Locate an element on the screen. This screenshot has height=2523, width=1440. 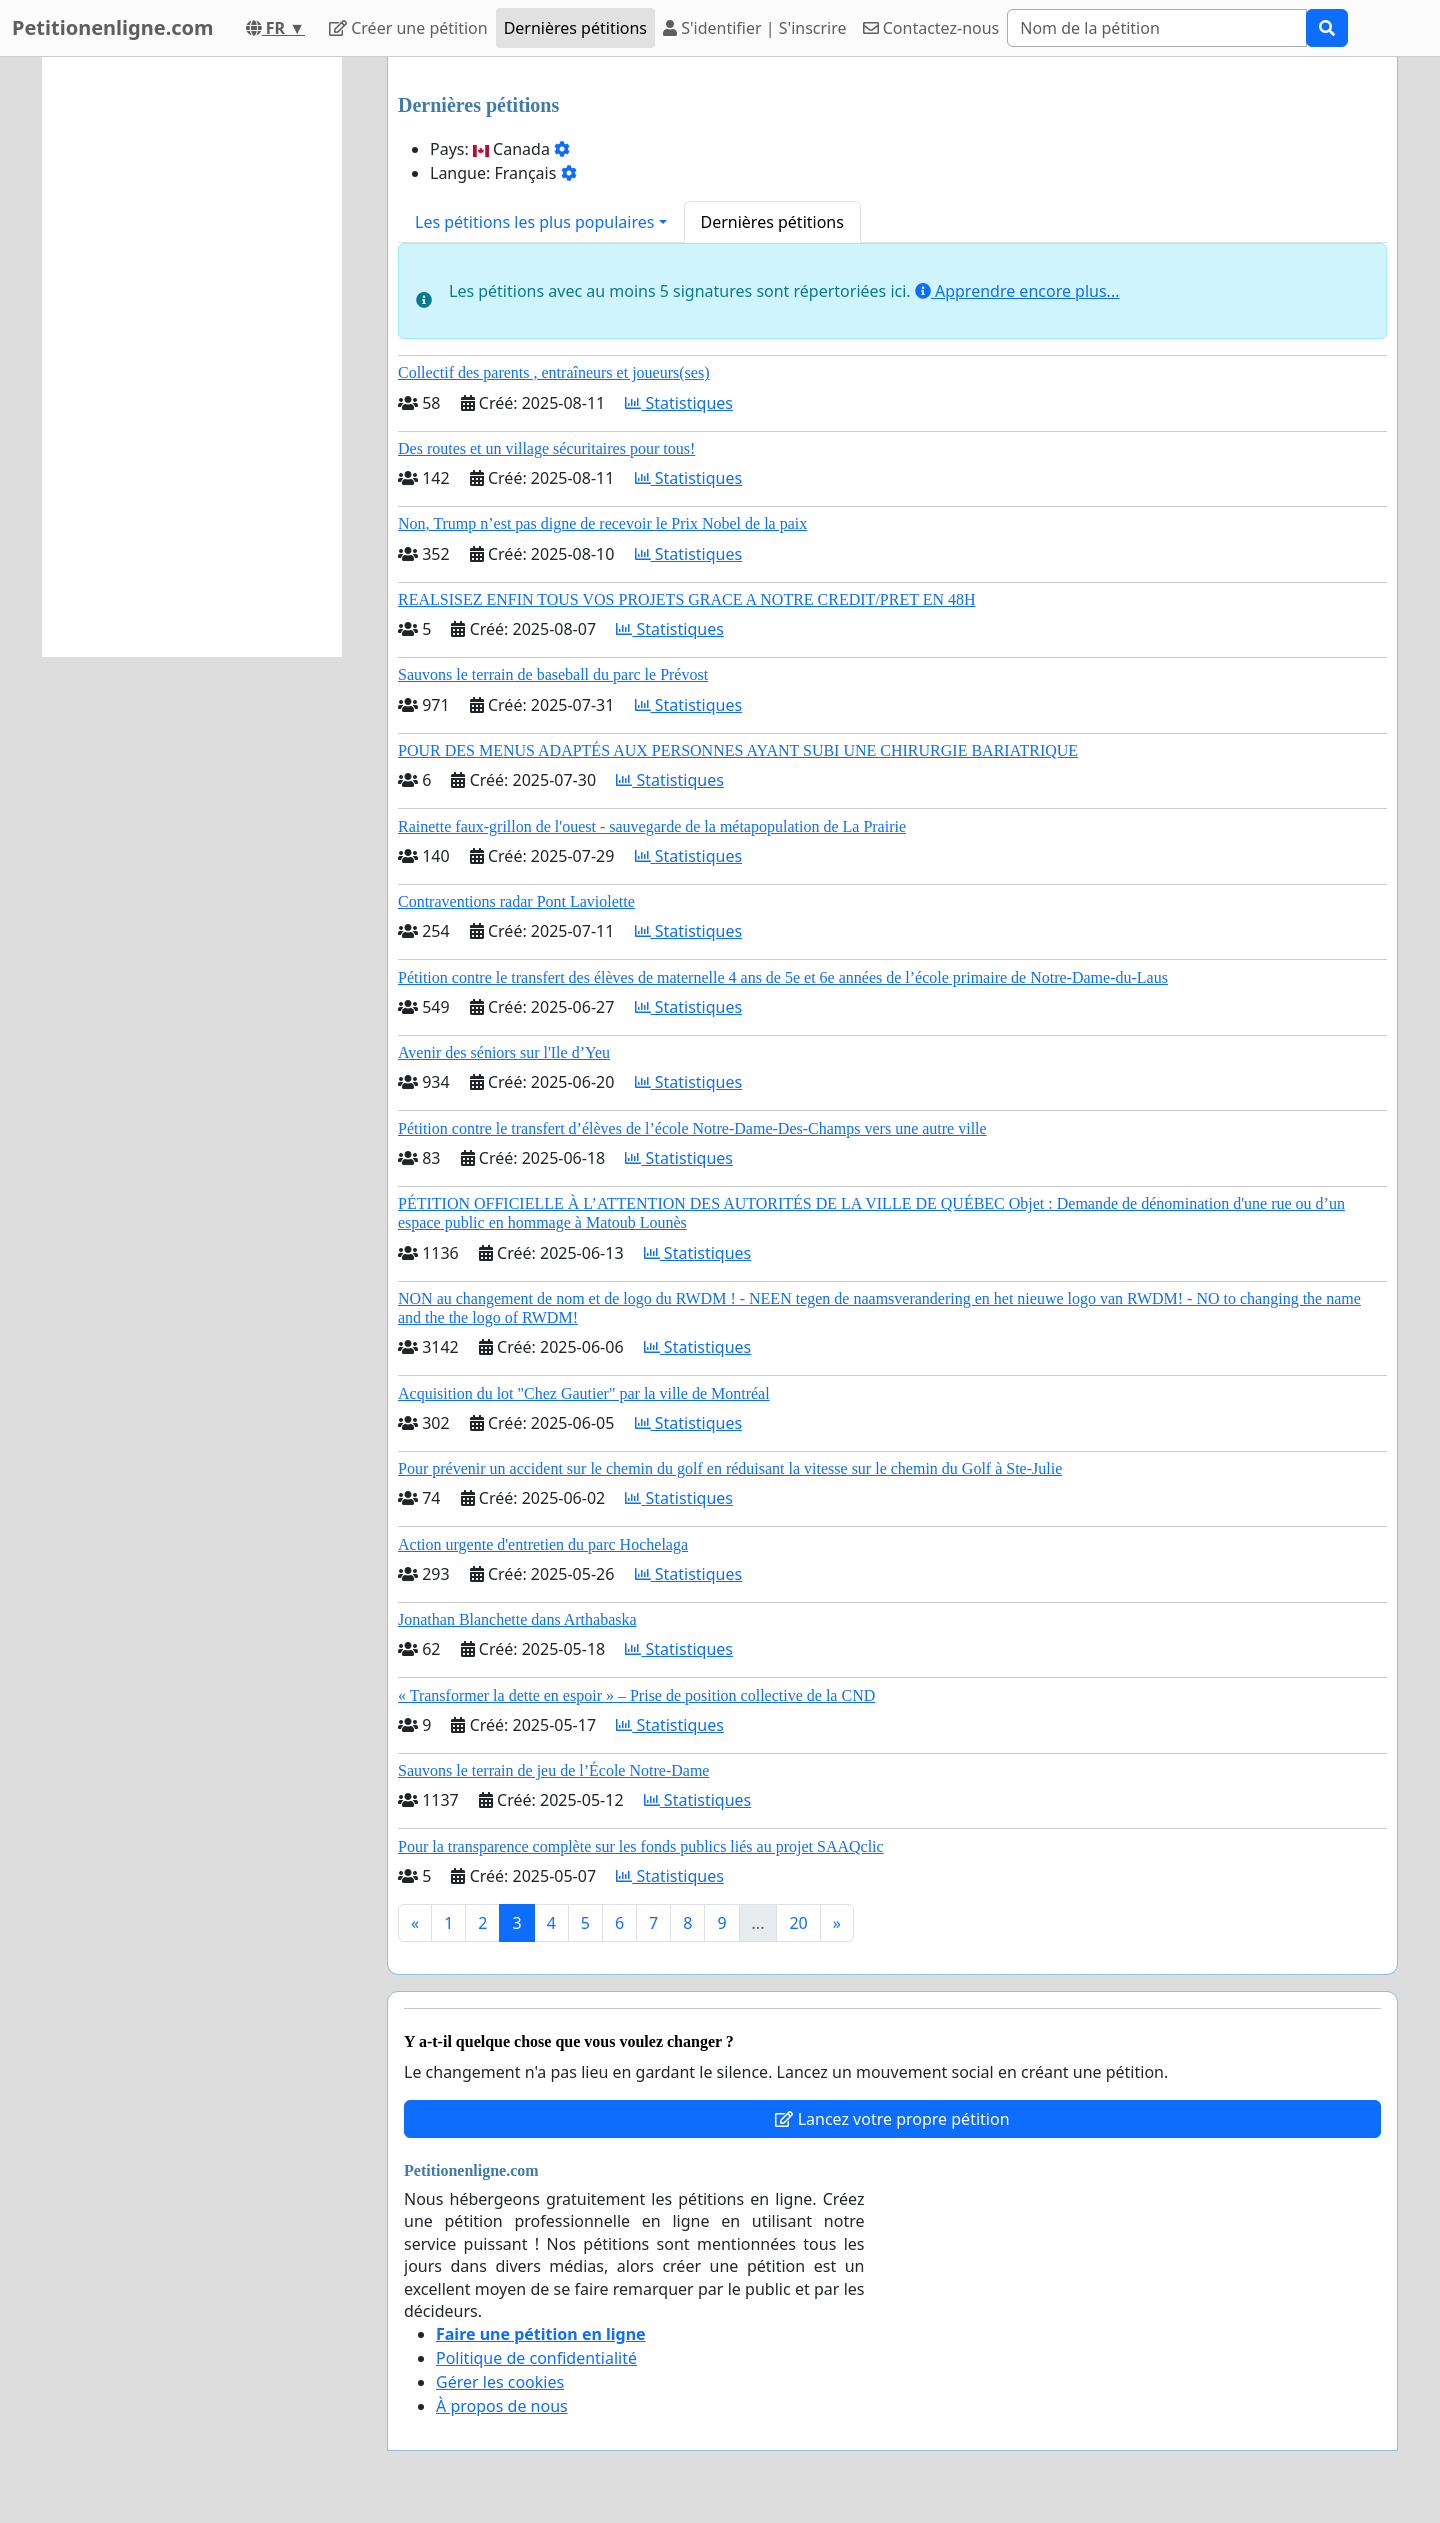
À propos de nous is located at coordinates (502, 2406).